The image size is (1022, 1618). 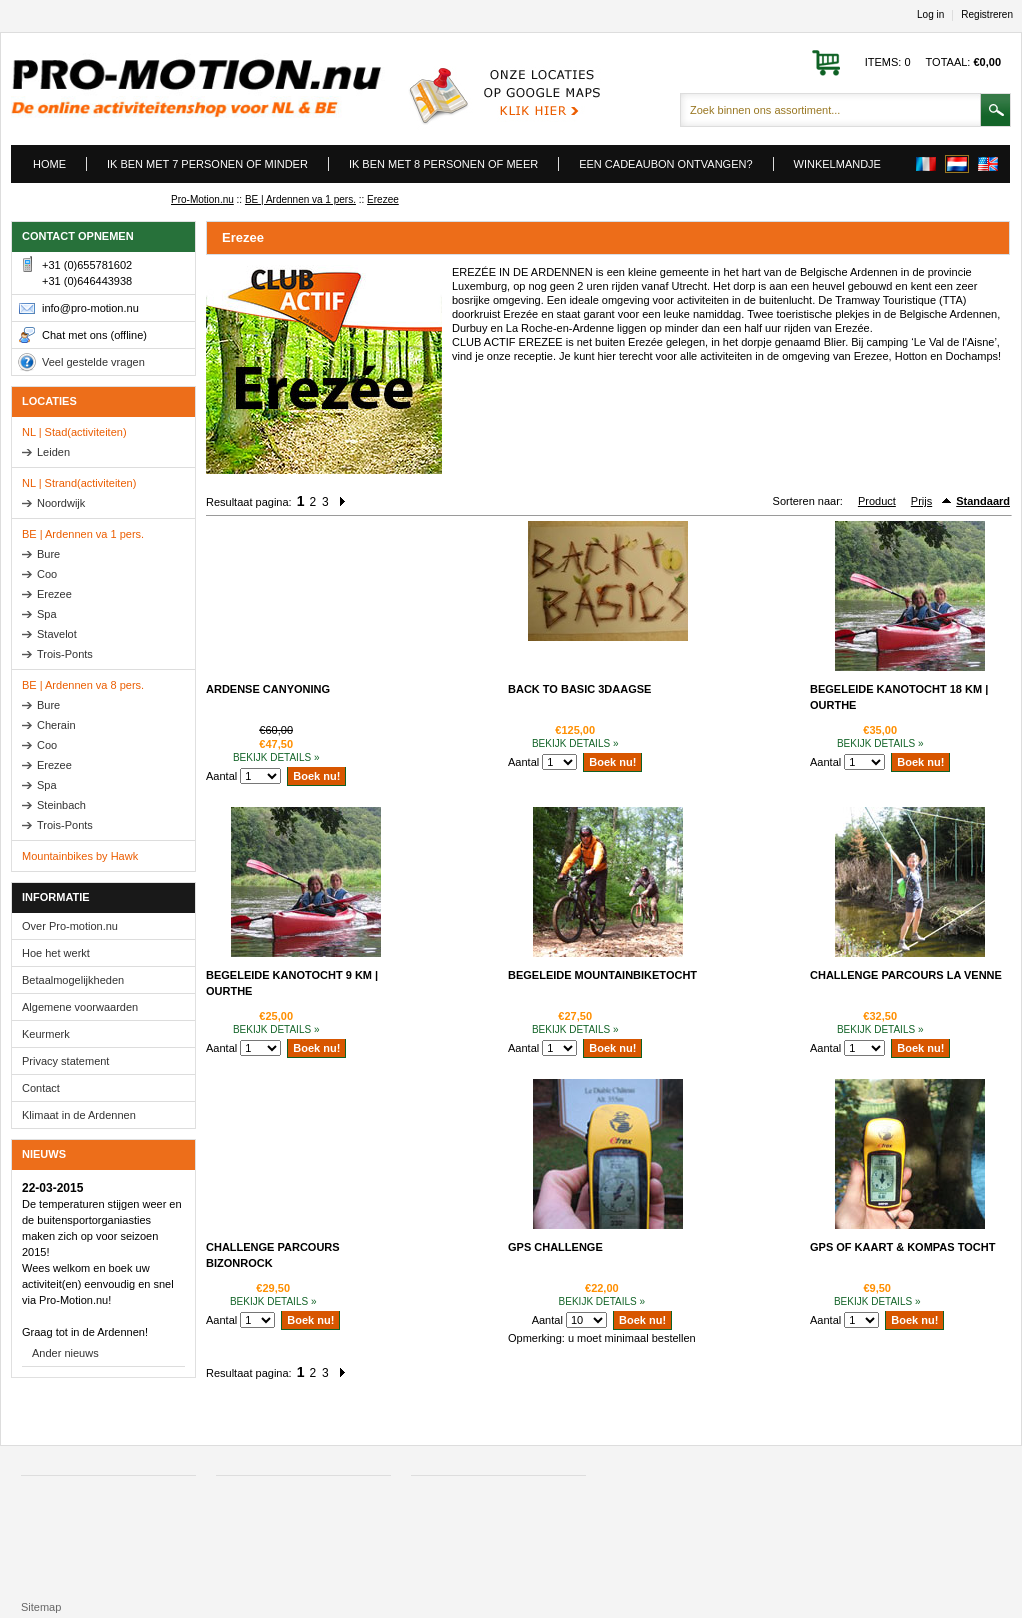 I want to click on Over Pro-motion.nu, so click(x=70, y=926).